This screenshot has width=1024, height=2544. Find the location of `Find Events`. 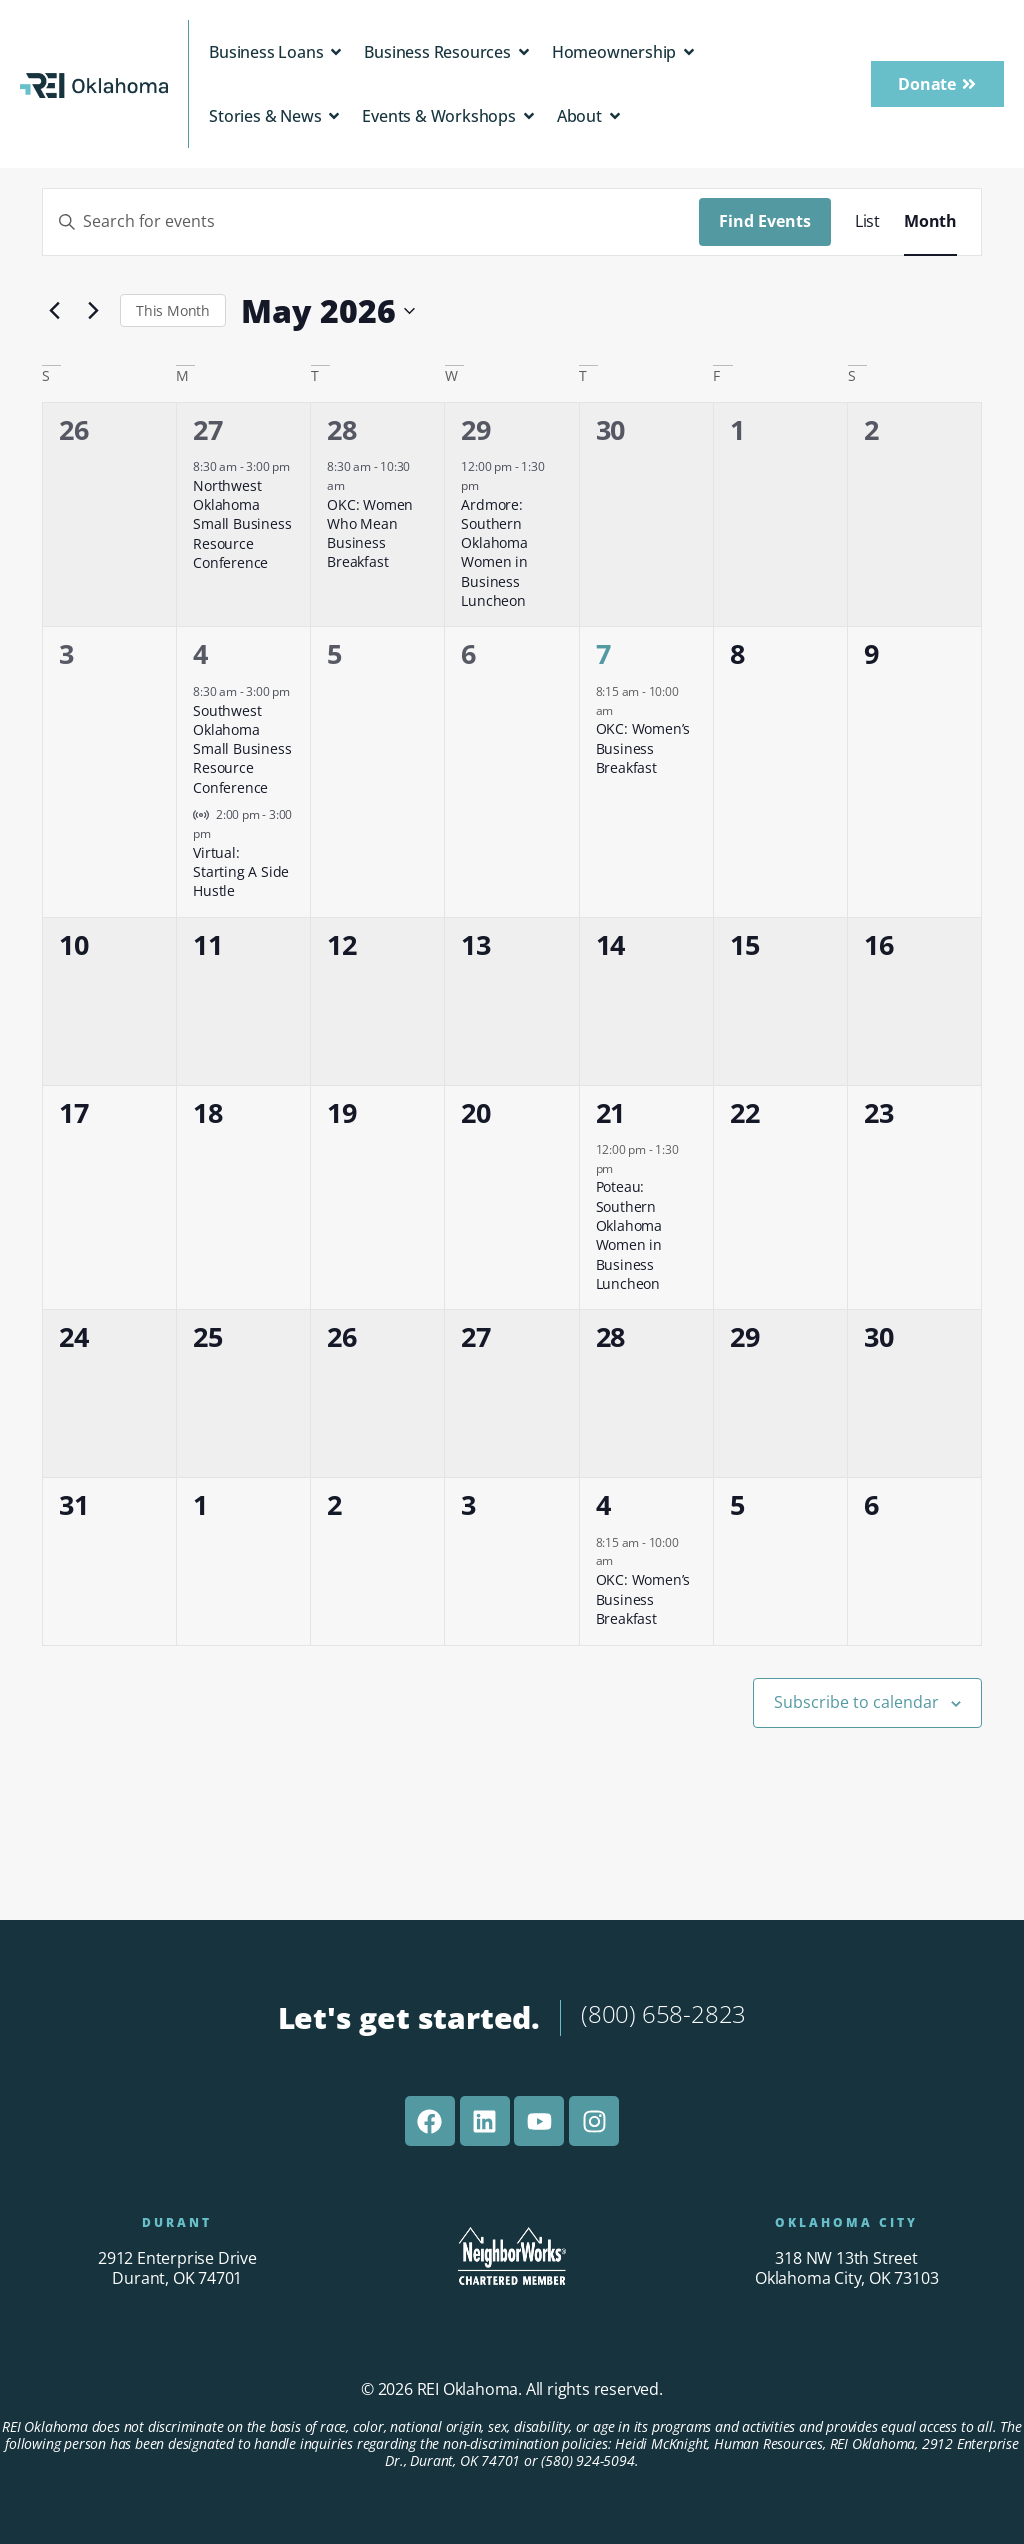

Find Events is located at coordinates (765, 221).